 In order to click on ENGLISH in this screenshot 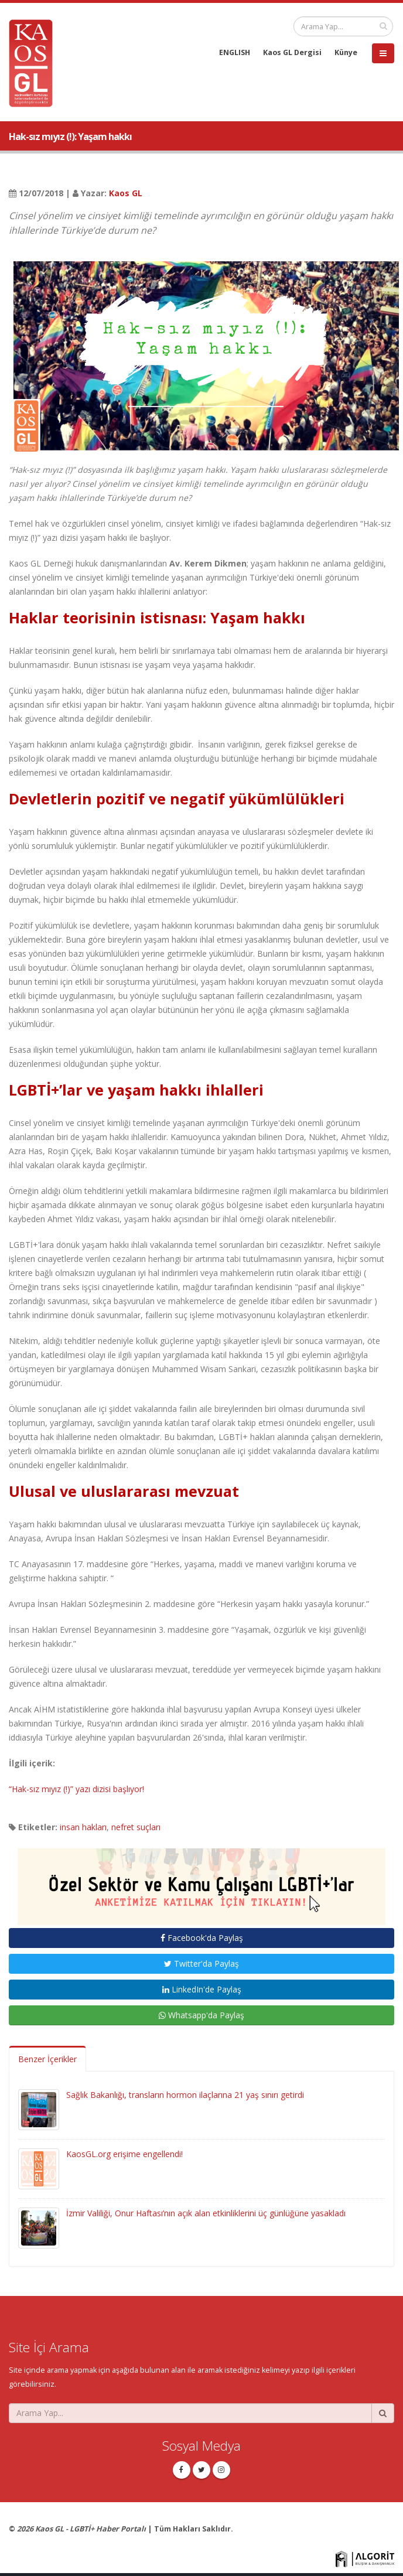, I will do `click(234, 52)`.